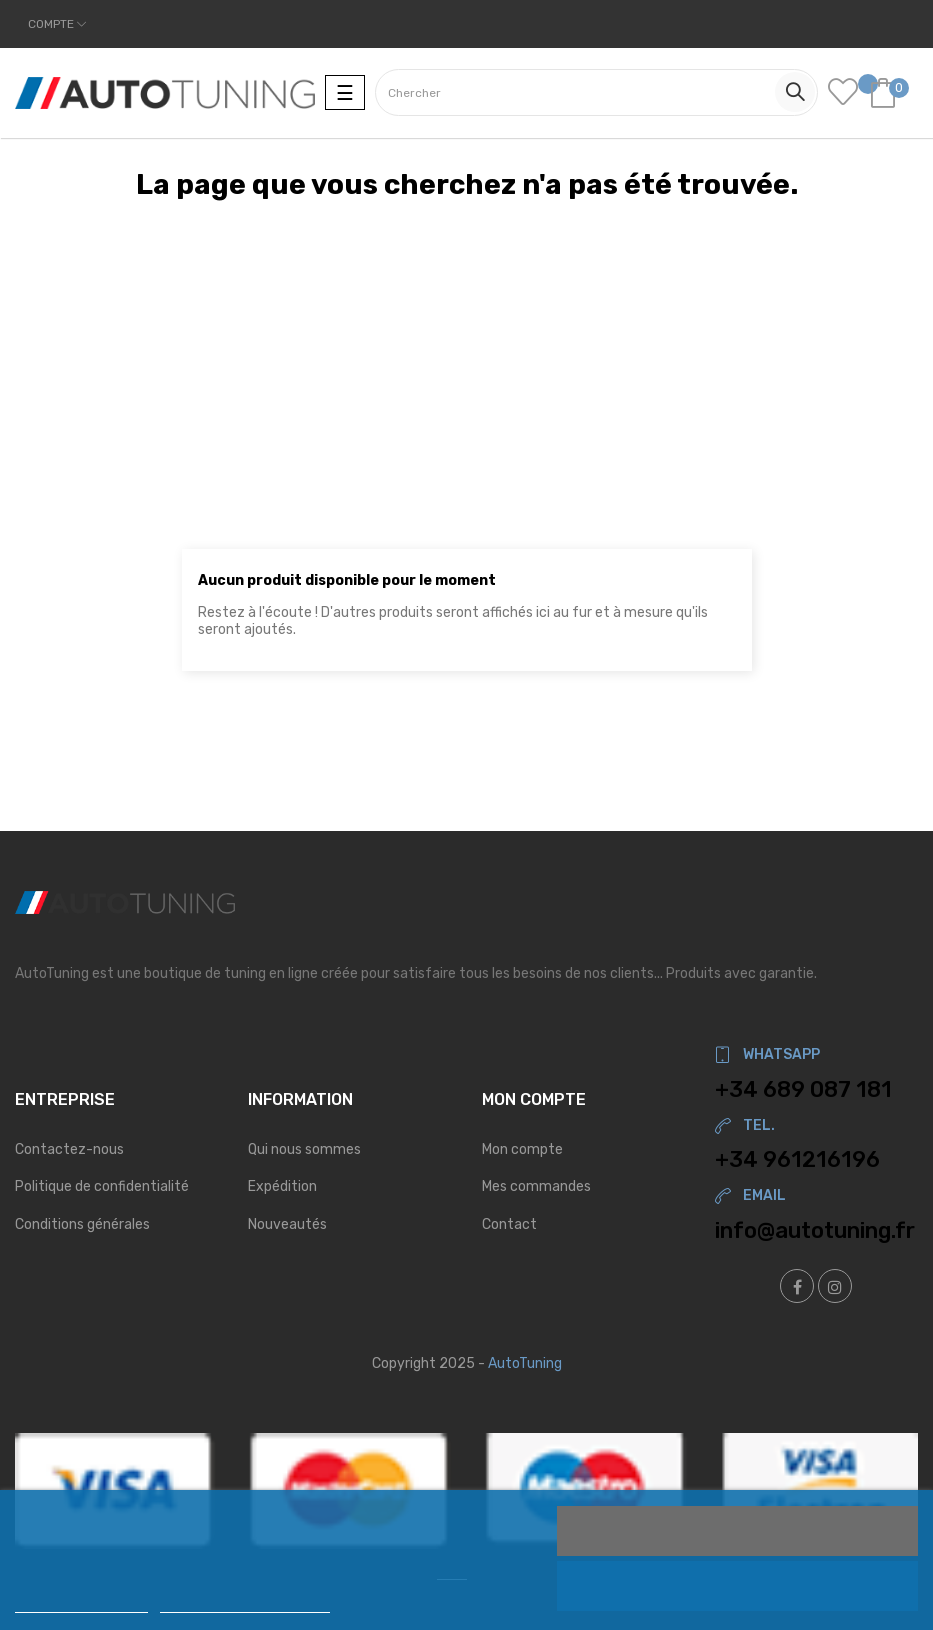 This screenshot has width=933, height=1630. What do you see at coordinates (287, 1224) in the screenshot?
I see `Nouveautés` at bounding box center [287, 1224].